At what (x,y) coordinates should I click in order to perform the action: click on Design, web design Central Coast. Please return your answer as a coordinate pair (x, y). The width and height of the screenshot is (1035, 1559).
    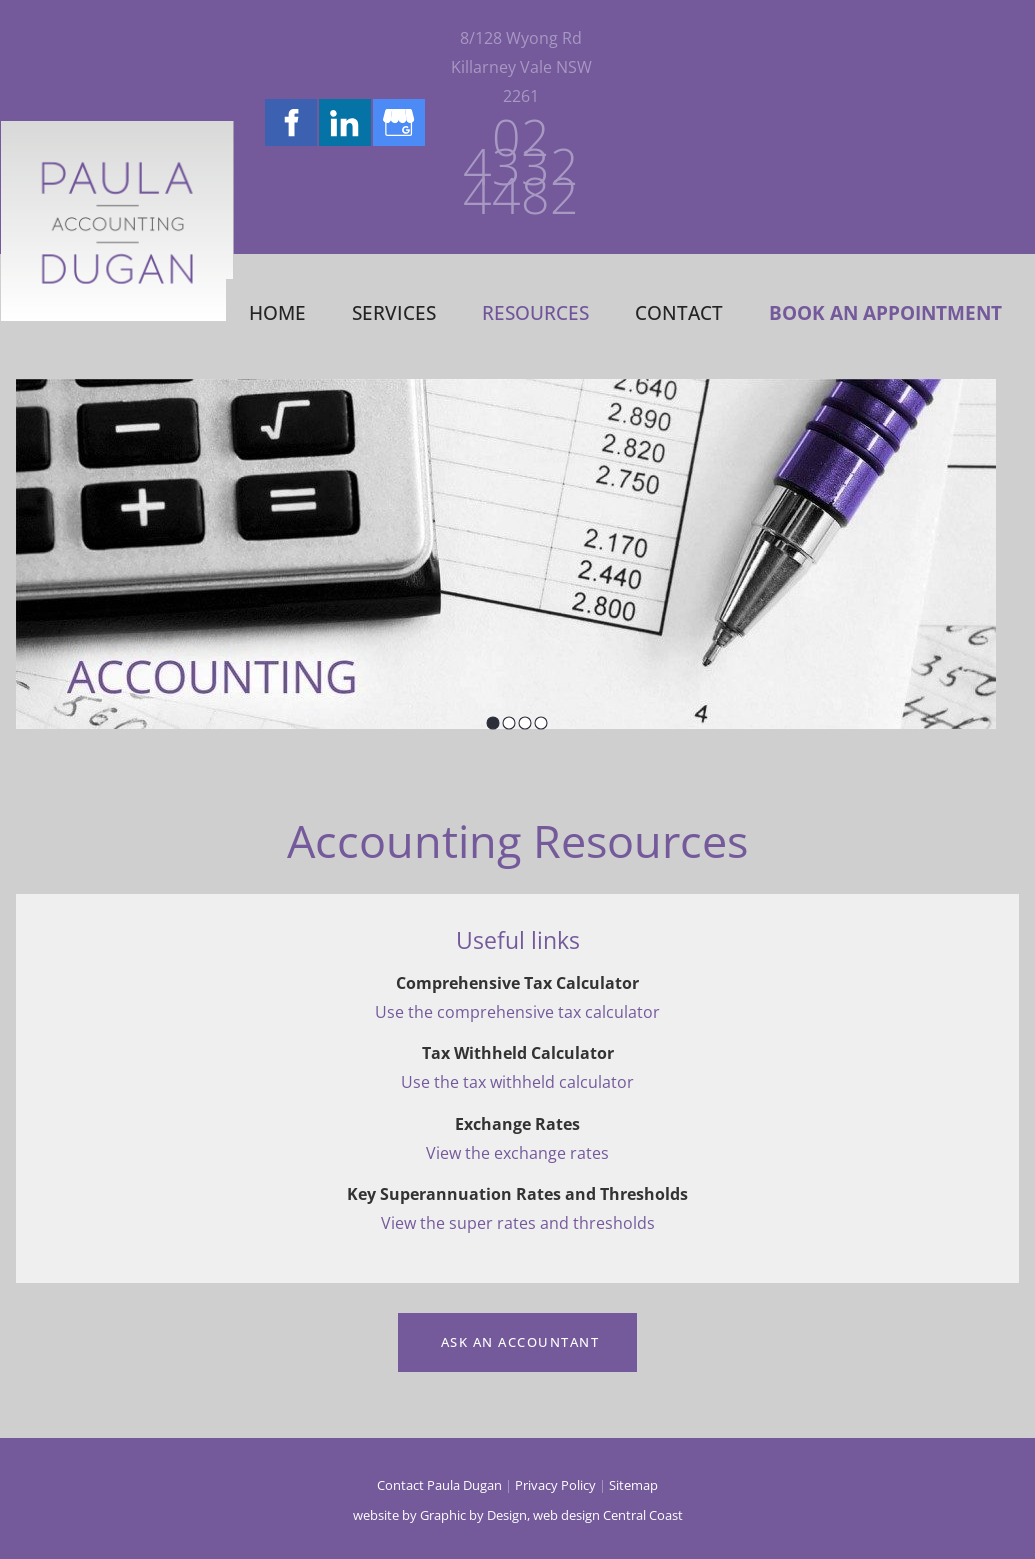
    Looking at the image, I should click on (585, 1515).